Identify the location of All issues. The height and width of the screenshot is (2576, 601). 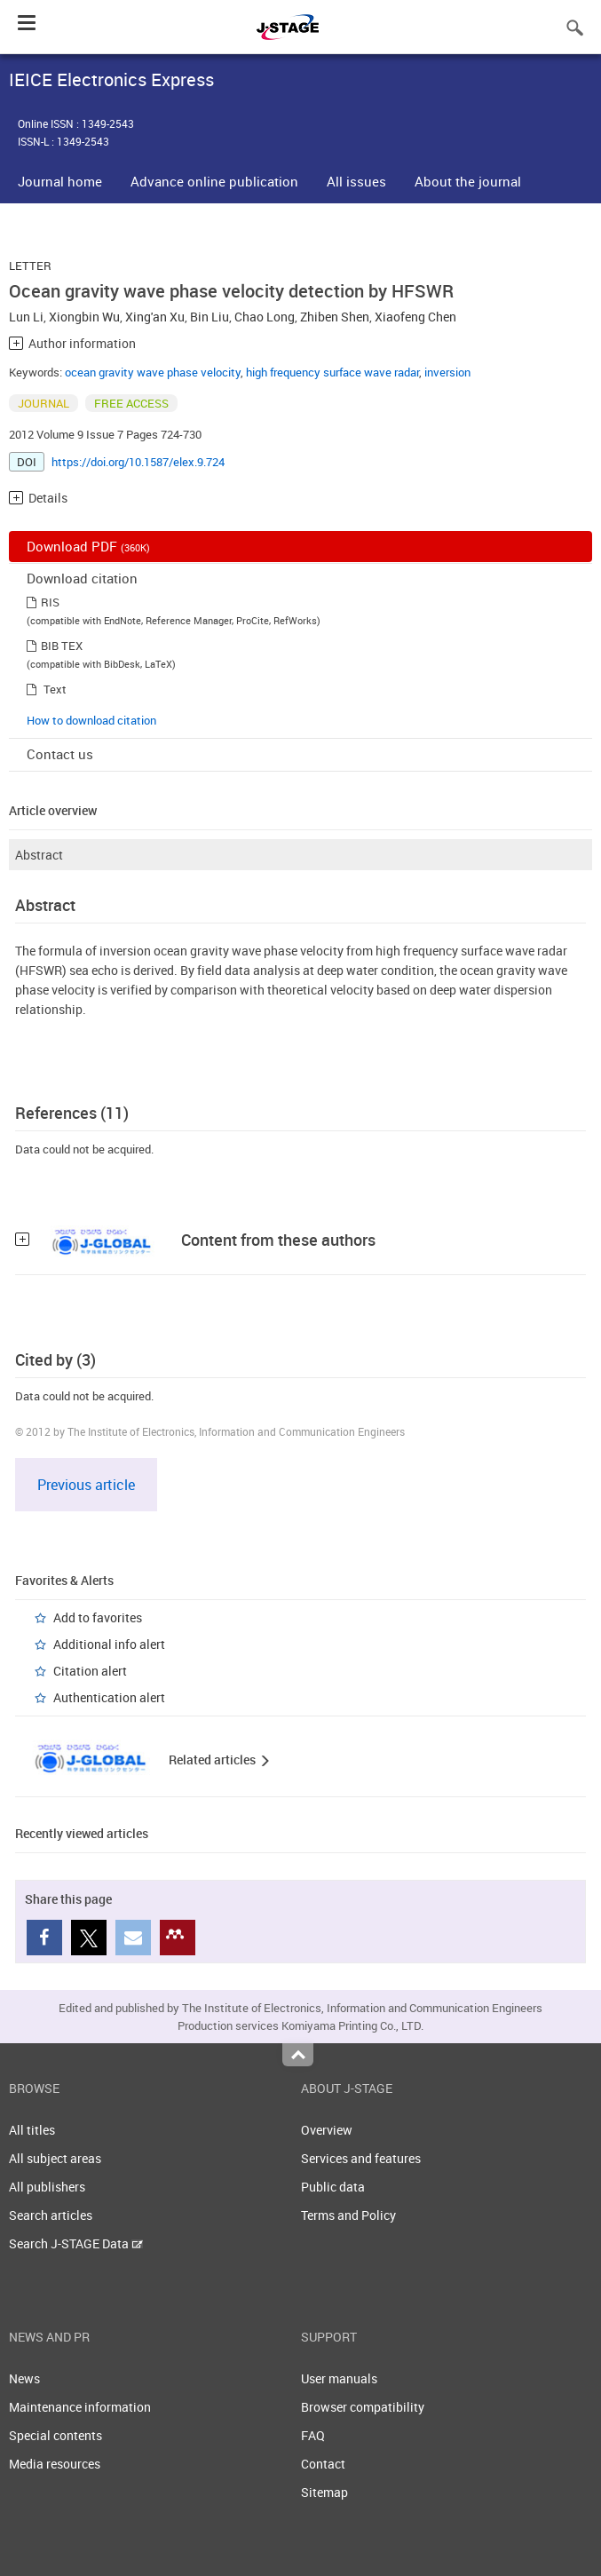
(356, 181).